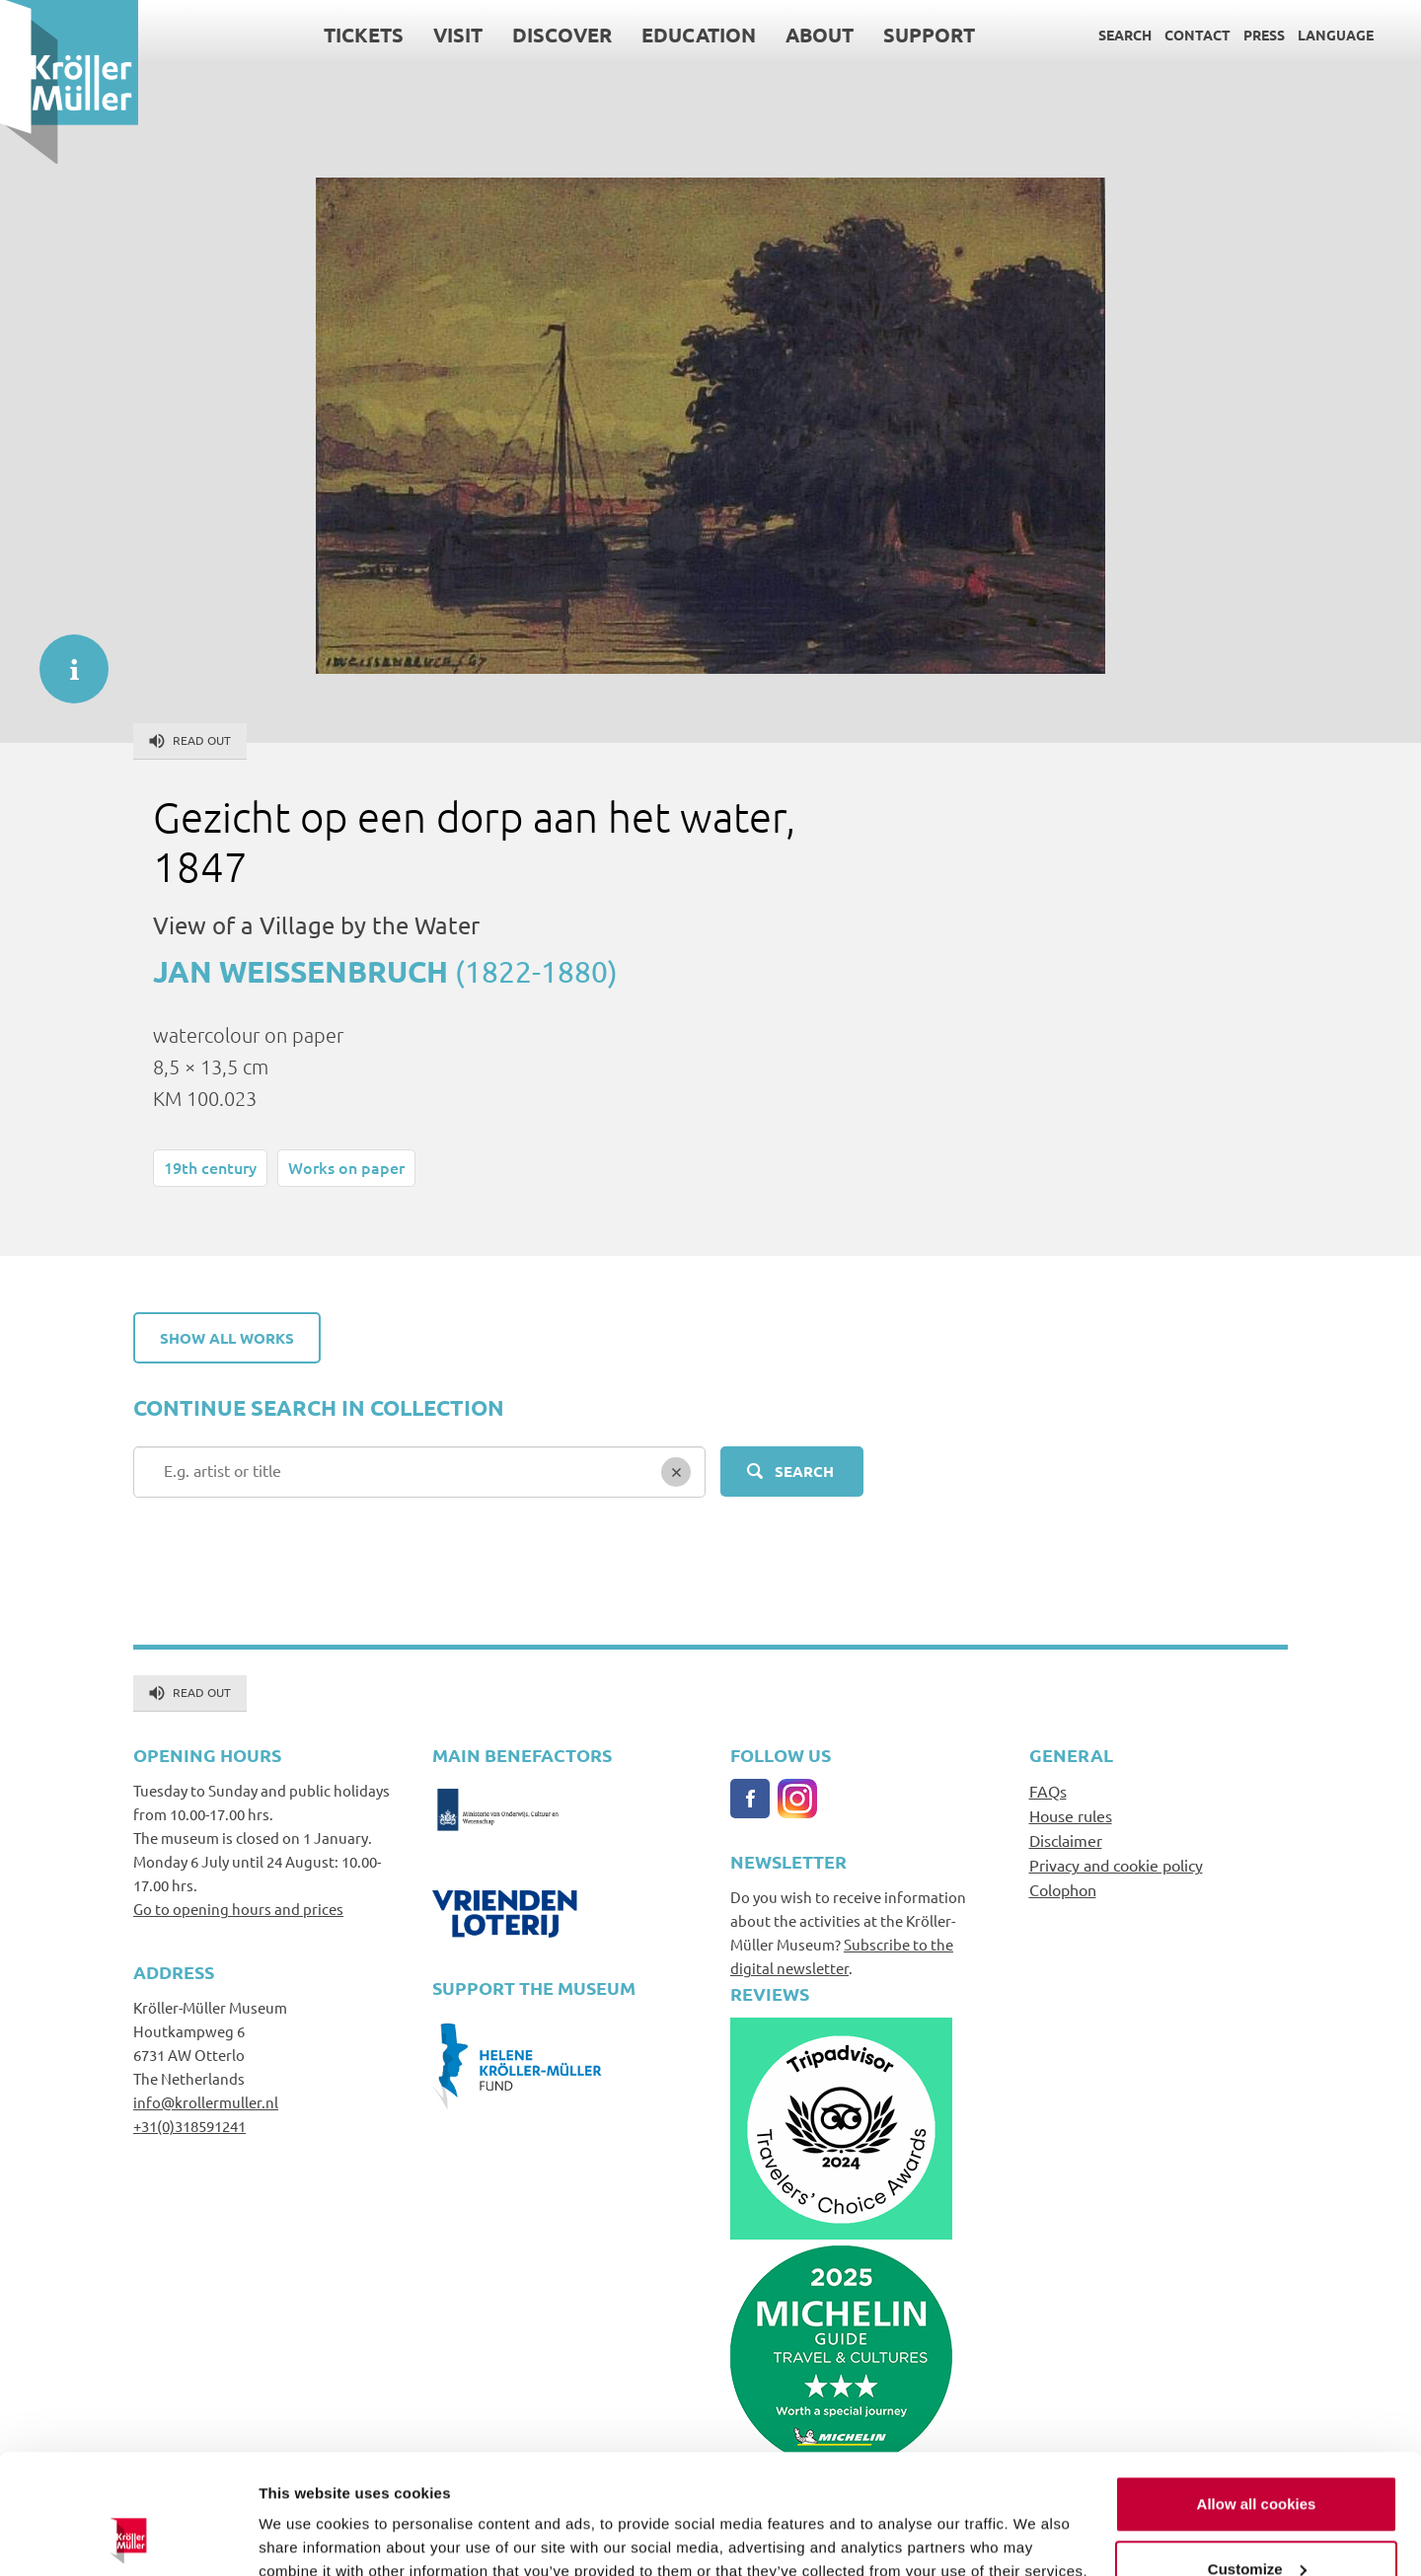 This screenshot has height=2576, width=1421. Describe the element at coordinates (698, 34) in the screenshot. I see `Education` at that location.